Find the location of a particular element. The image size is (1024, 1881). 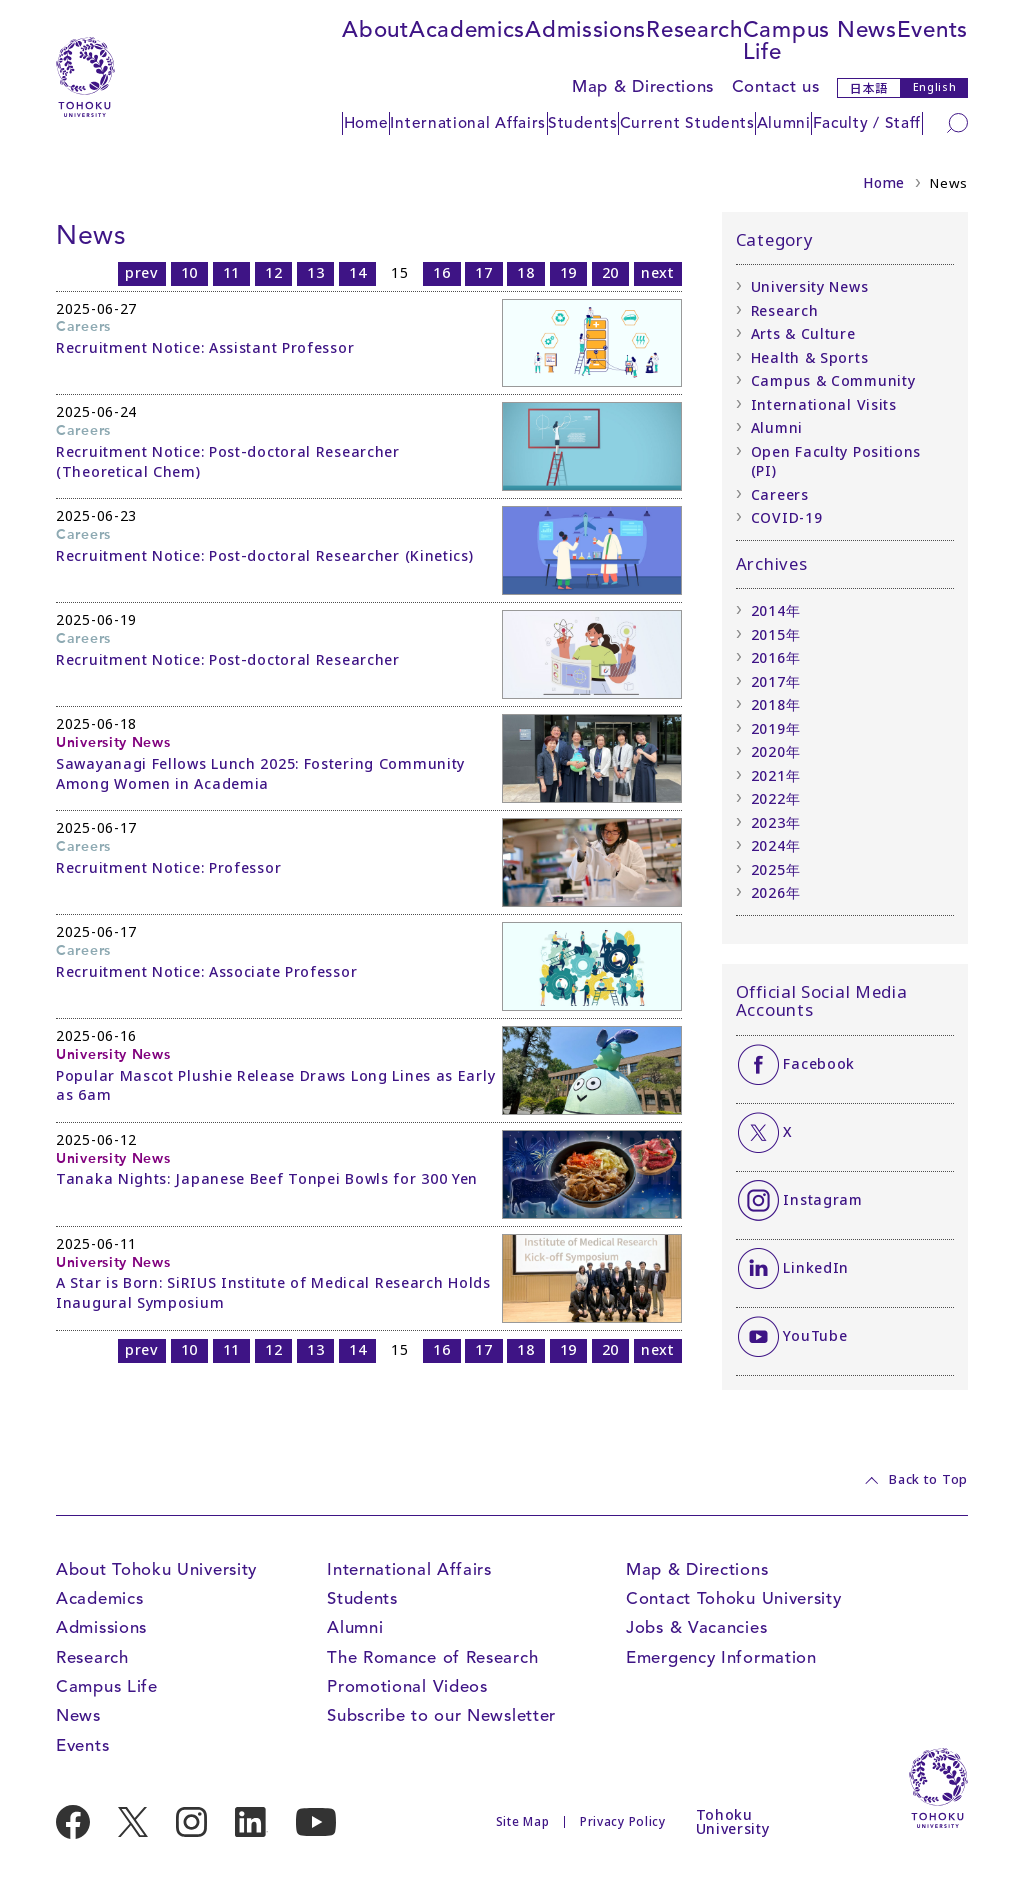

Contact us is located at coordinates (776, 86).